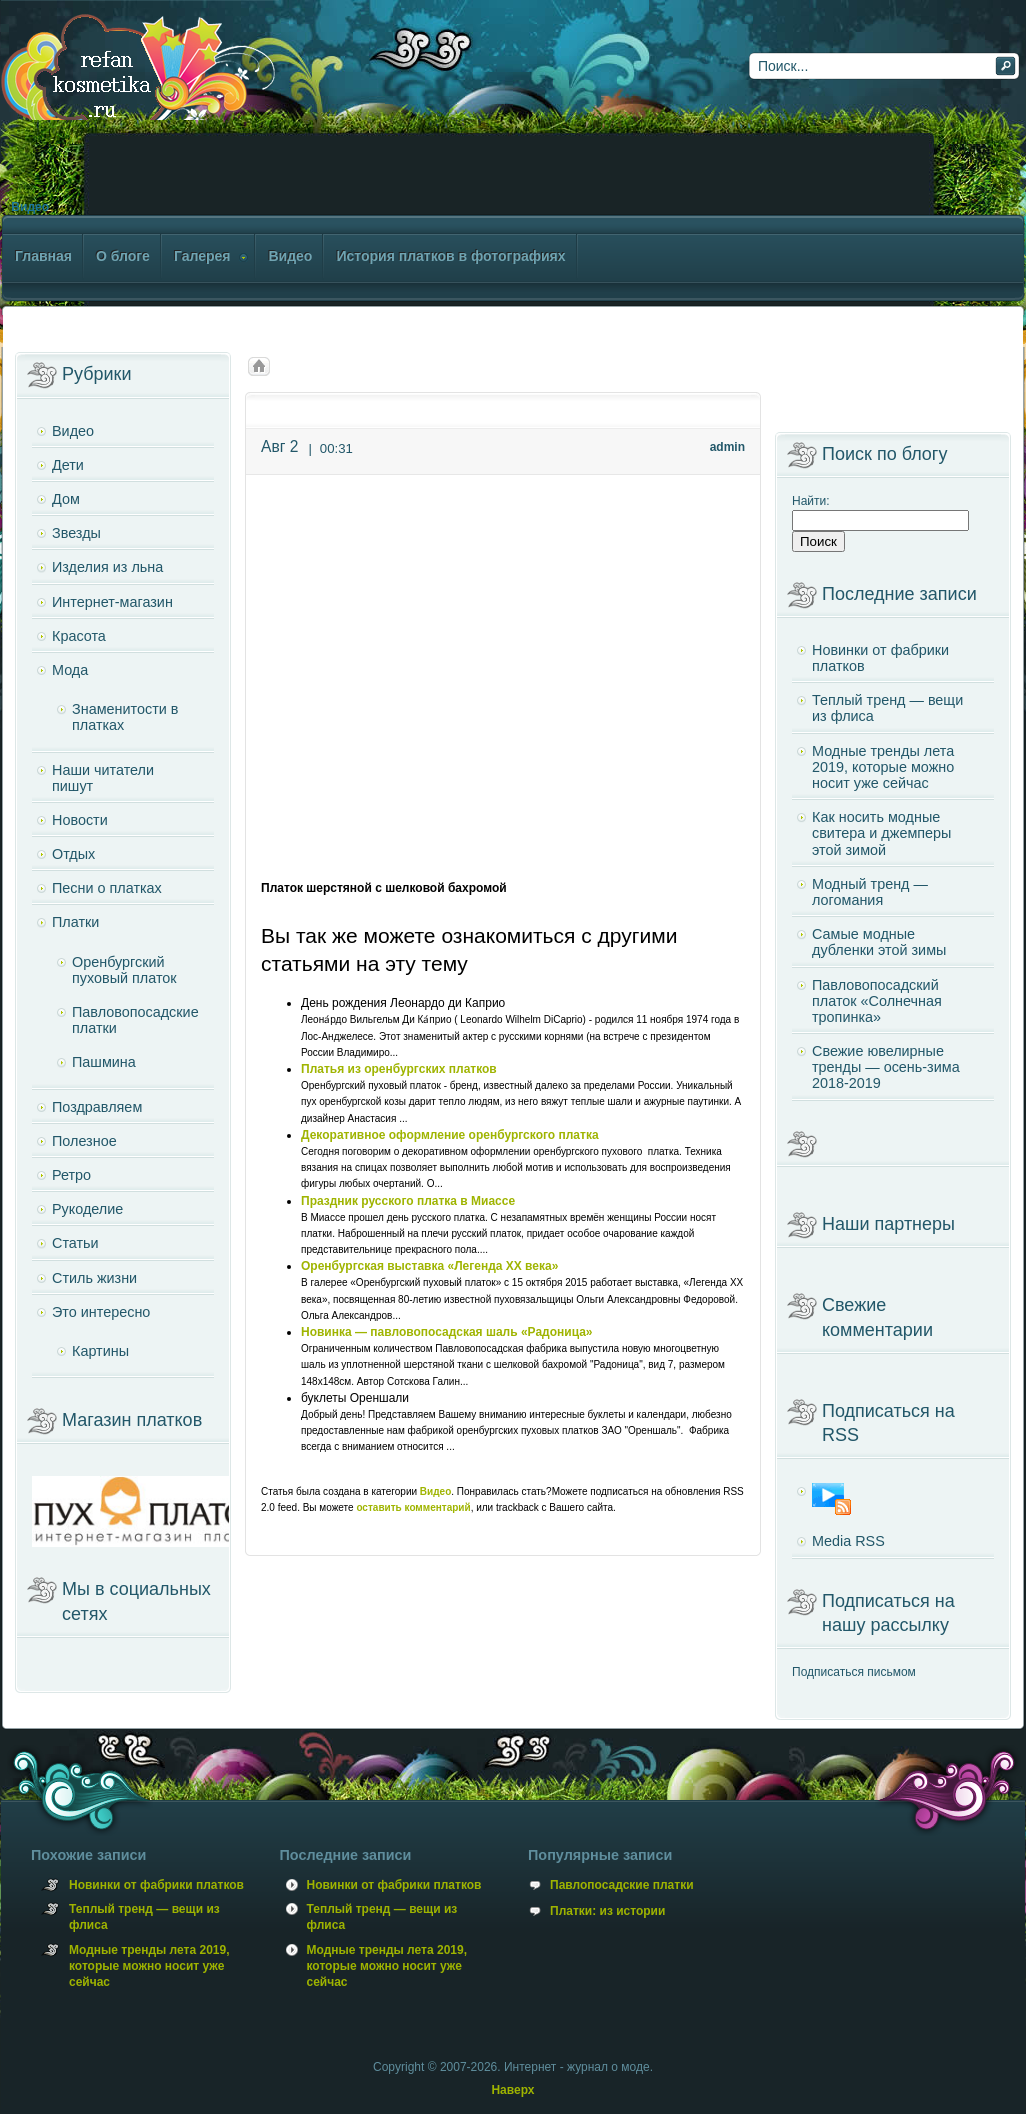 This screenshot has width=1026, height=2114. What do you see at coordinates (811, 501) in the screenshot?
I see `Найти:` at bounding box center [811, 501].